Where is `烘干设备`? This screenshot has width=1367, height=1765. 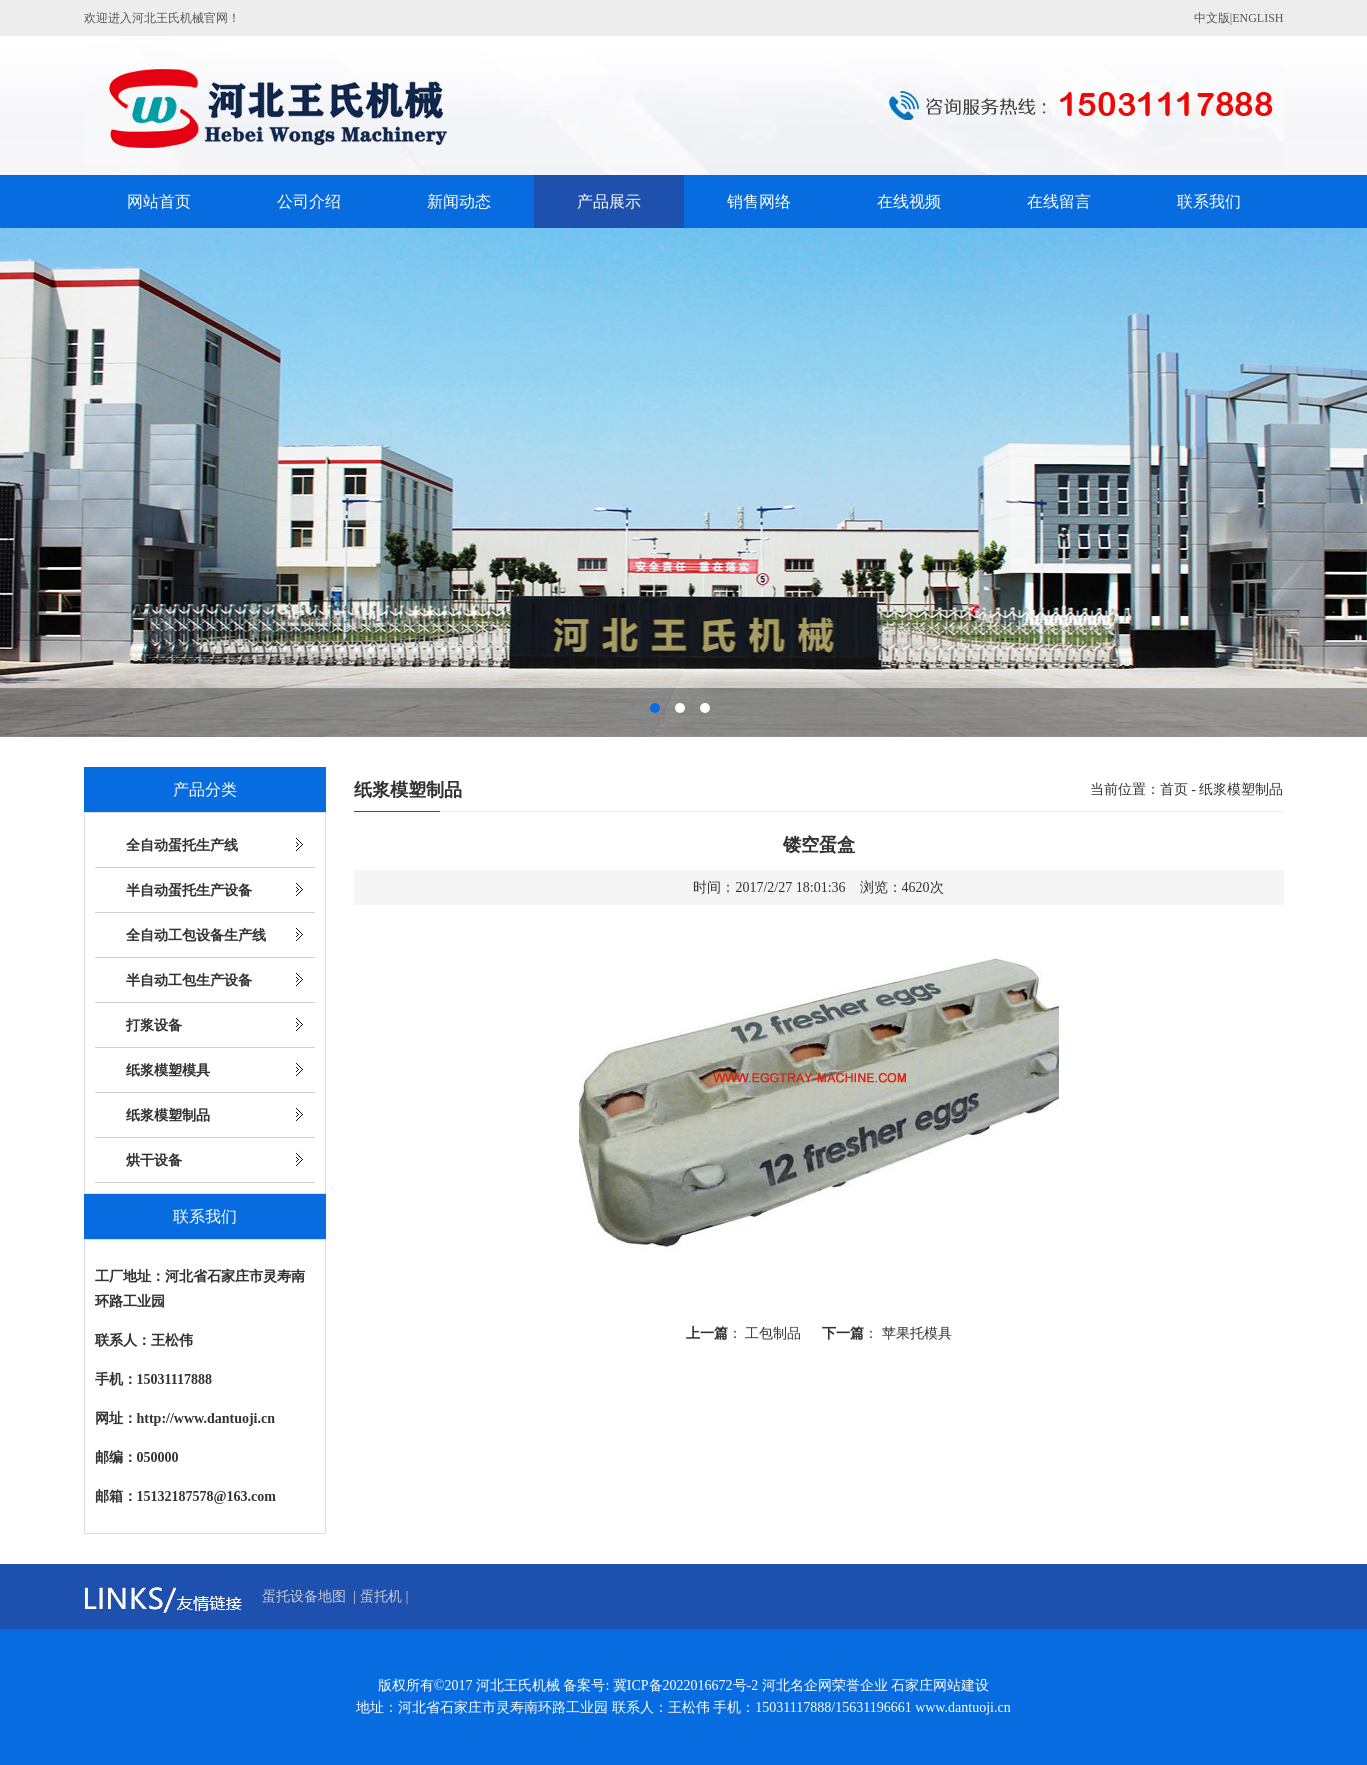
烘干设备 is located at coordinates (154, 1160).